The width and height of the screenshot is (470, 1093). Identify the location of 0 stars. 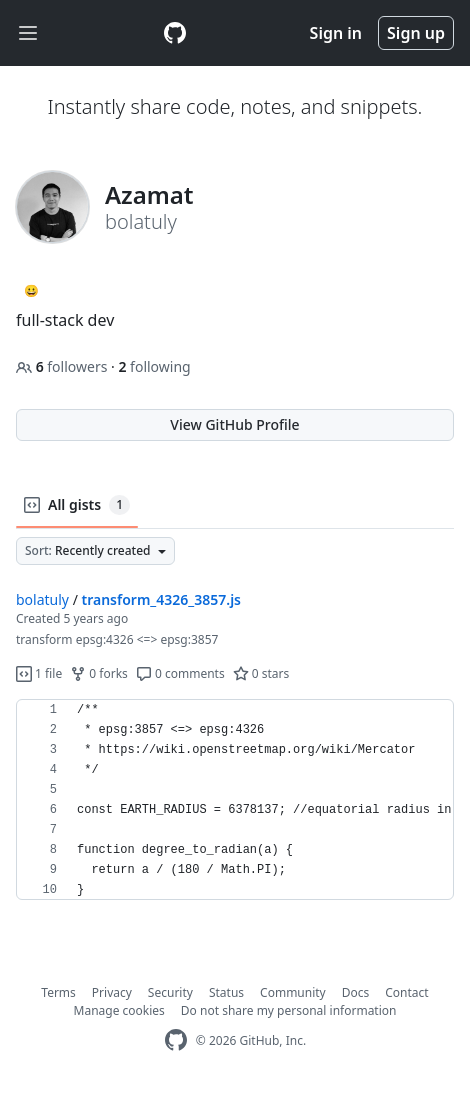
(261, 673).